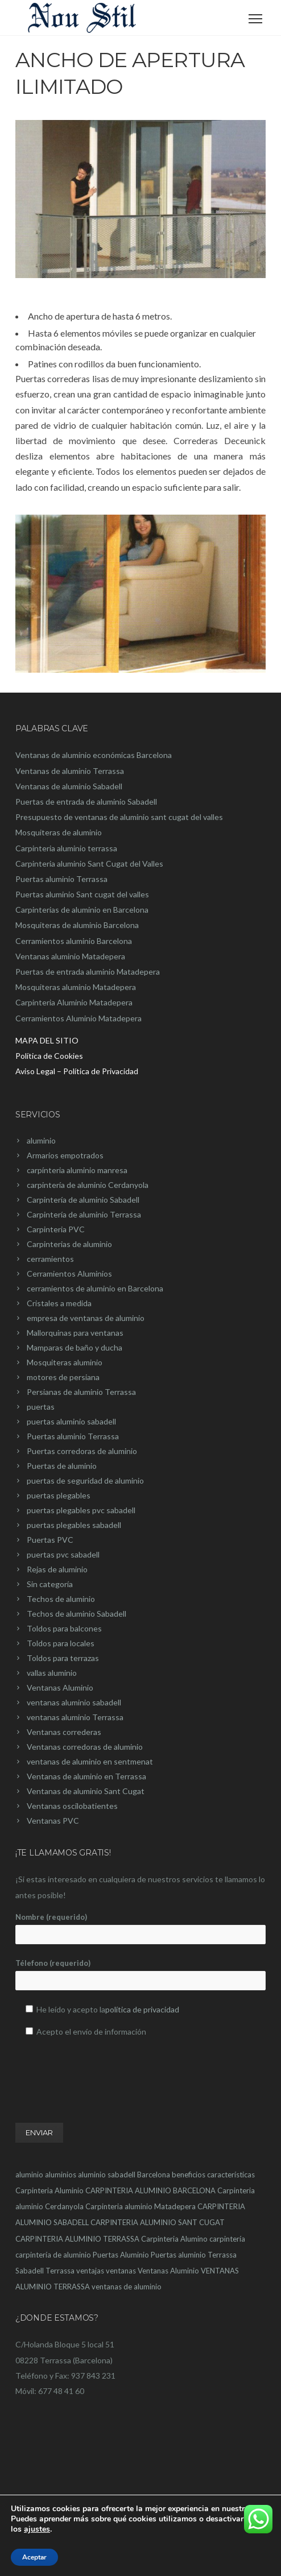 The image size is (281, 2576). Describe the element at coordinates (59, 1303) in the screenshot. I see `Cristales a medida` at that location.